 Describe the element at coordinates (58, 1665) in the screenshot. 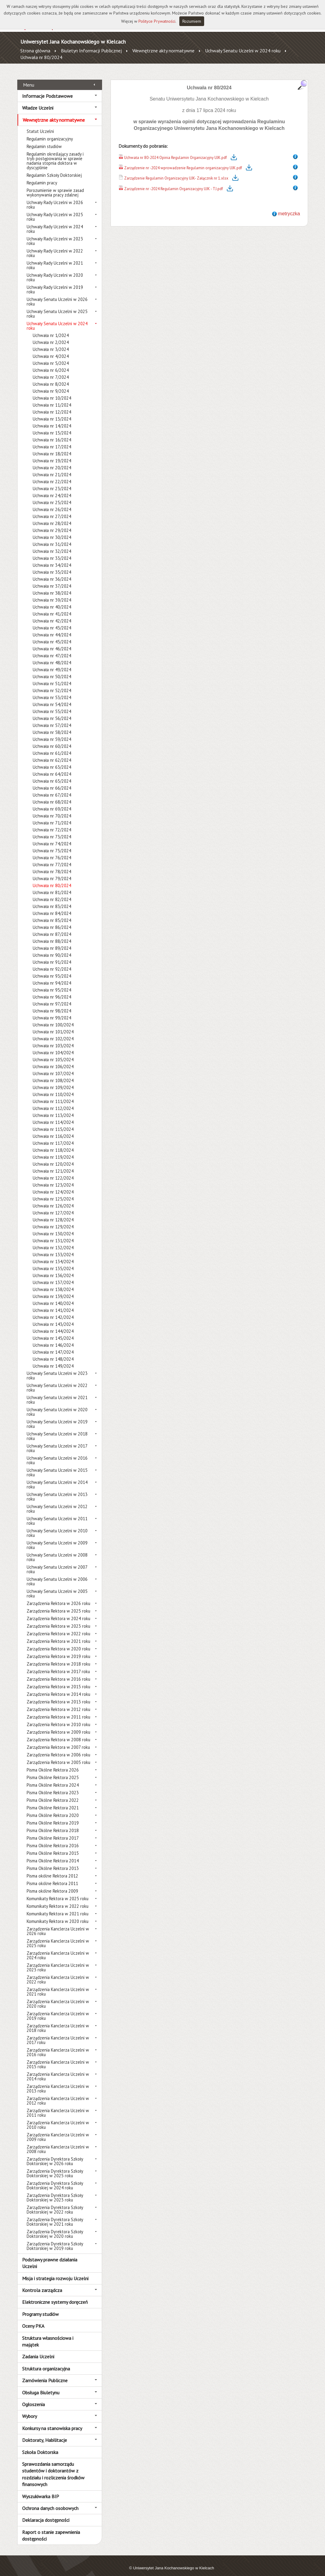

I see `Zarządzenia Rektora w 2017 roku` at that location.